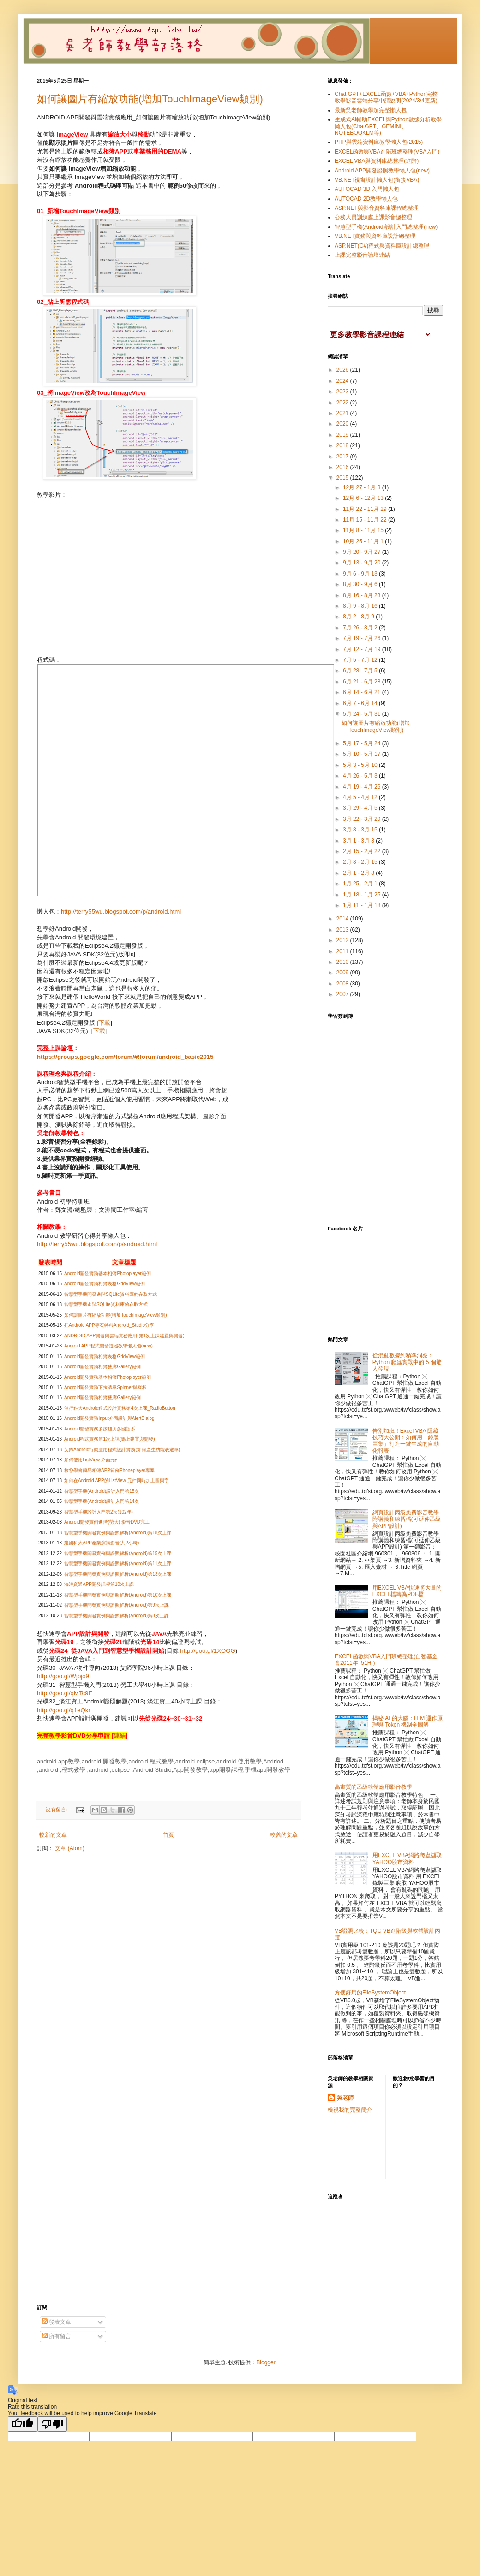  I want to click on 2014, so click(343, 918).